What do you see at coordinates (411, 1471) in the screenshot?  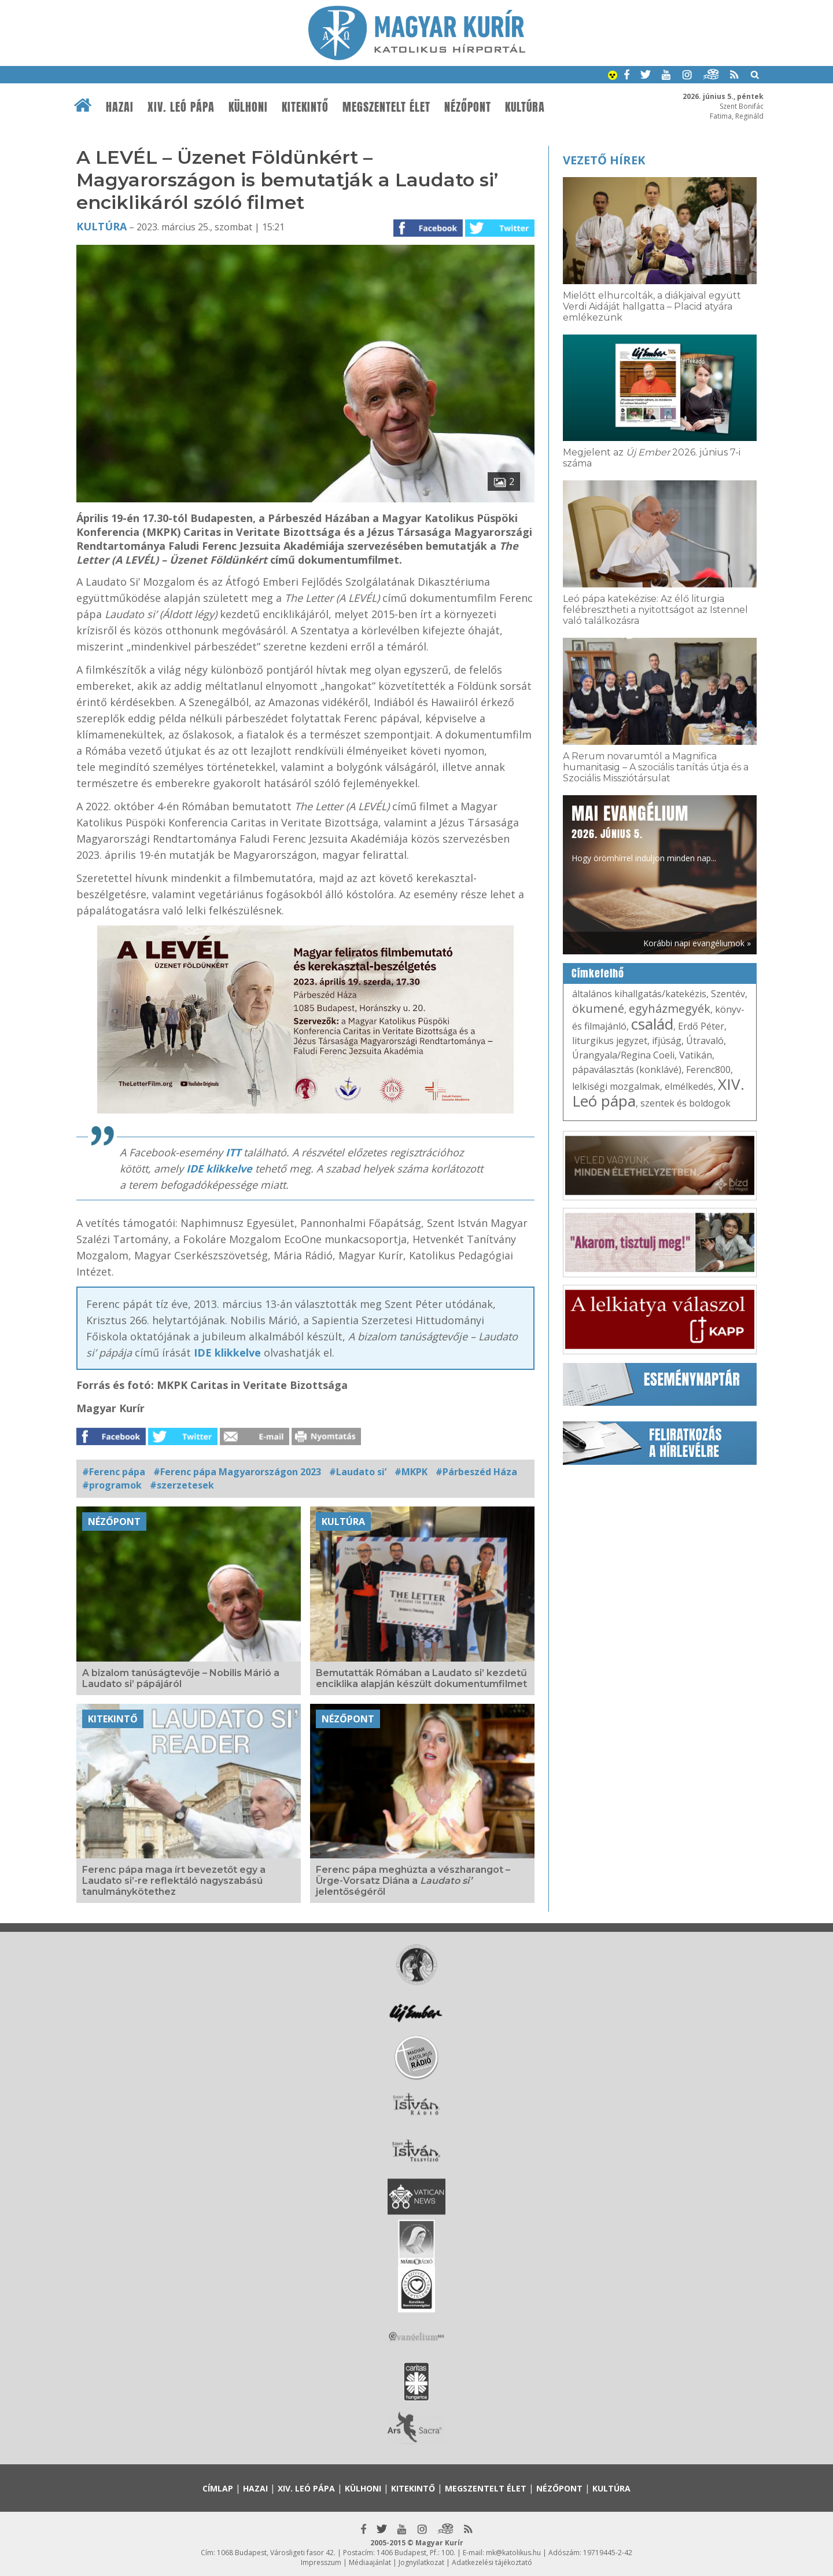 I see `#MKPK` at bounding box center [411, 1471].